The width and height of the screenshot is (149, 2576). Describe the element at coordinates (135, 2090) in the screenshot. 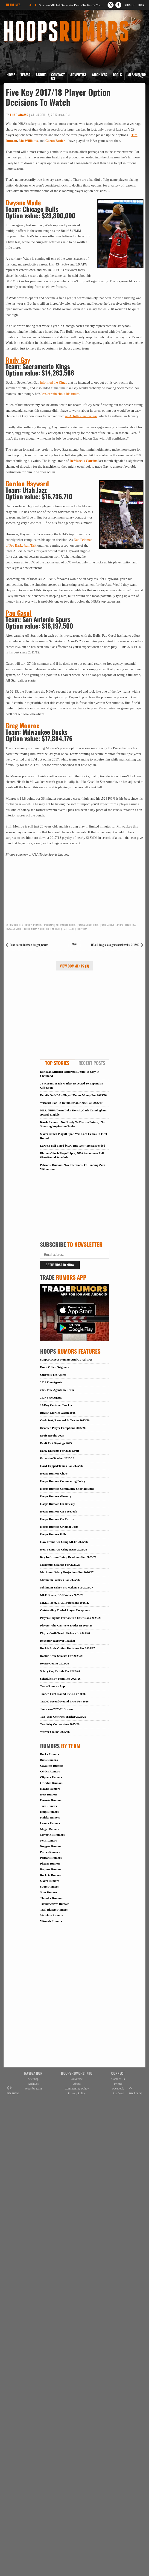

I see `scroll to top` at that location.